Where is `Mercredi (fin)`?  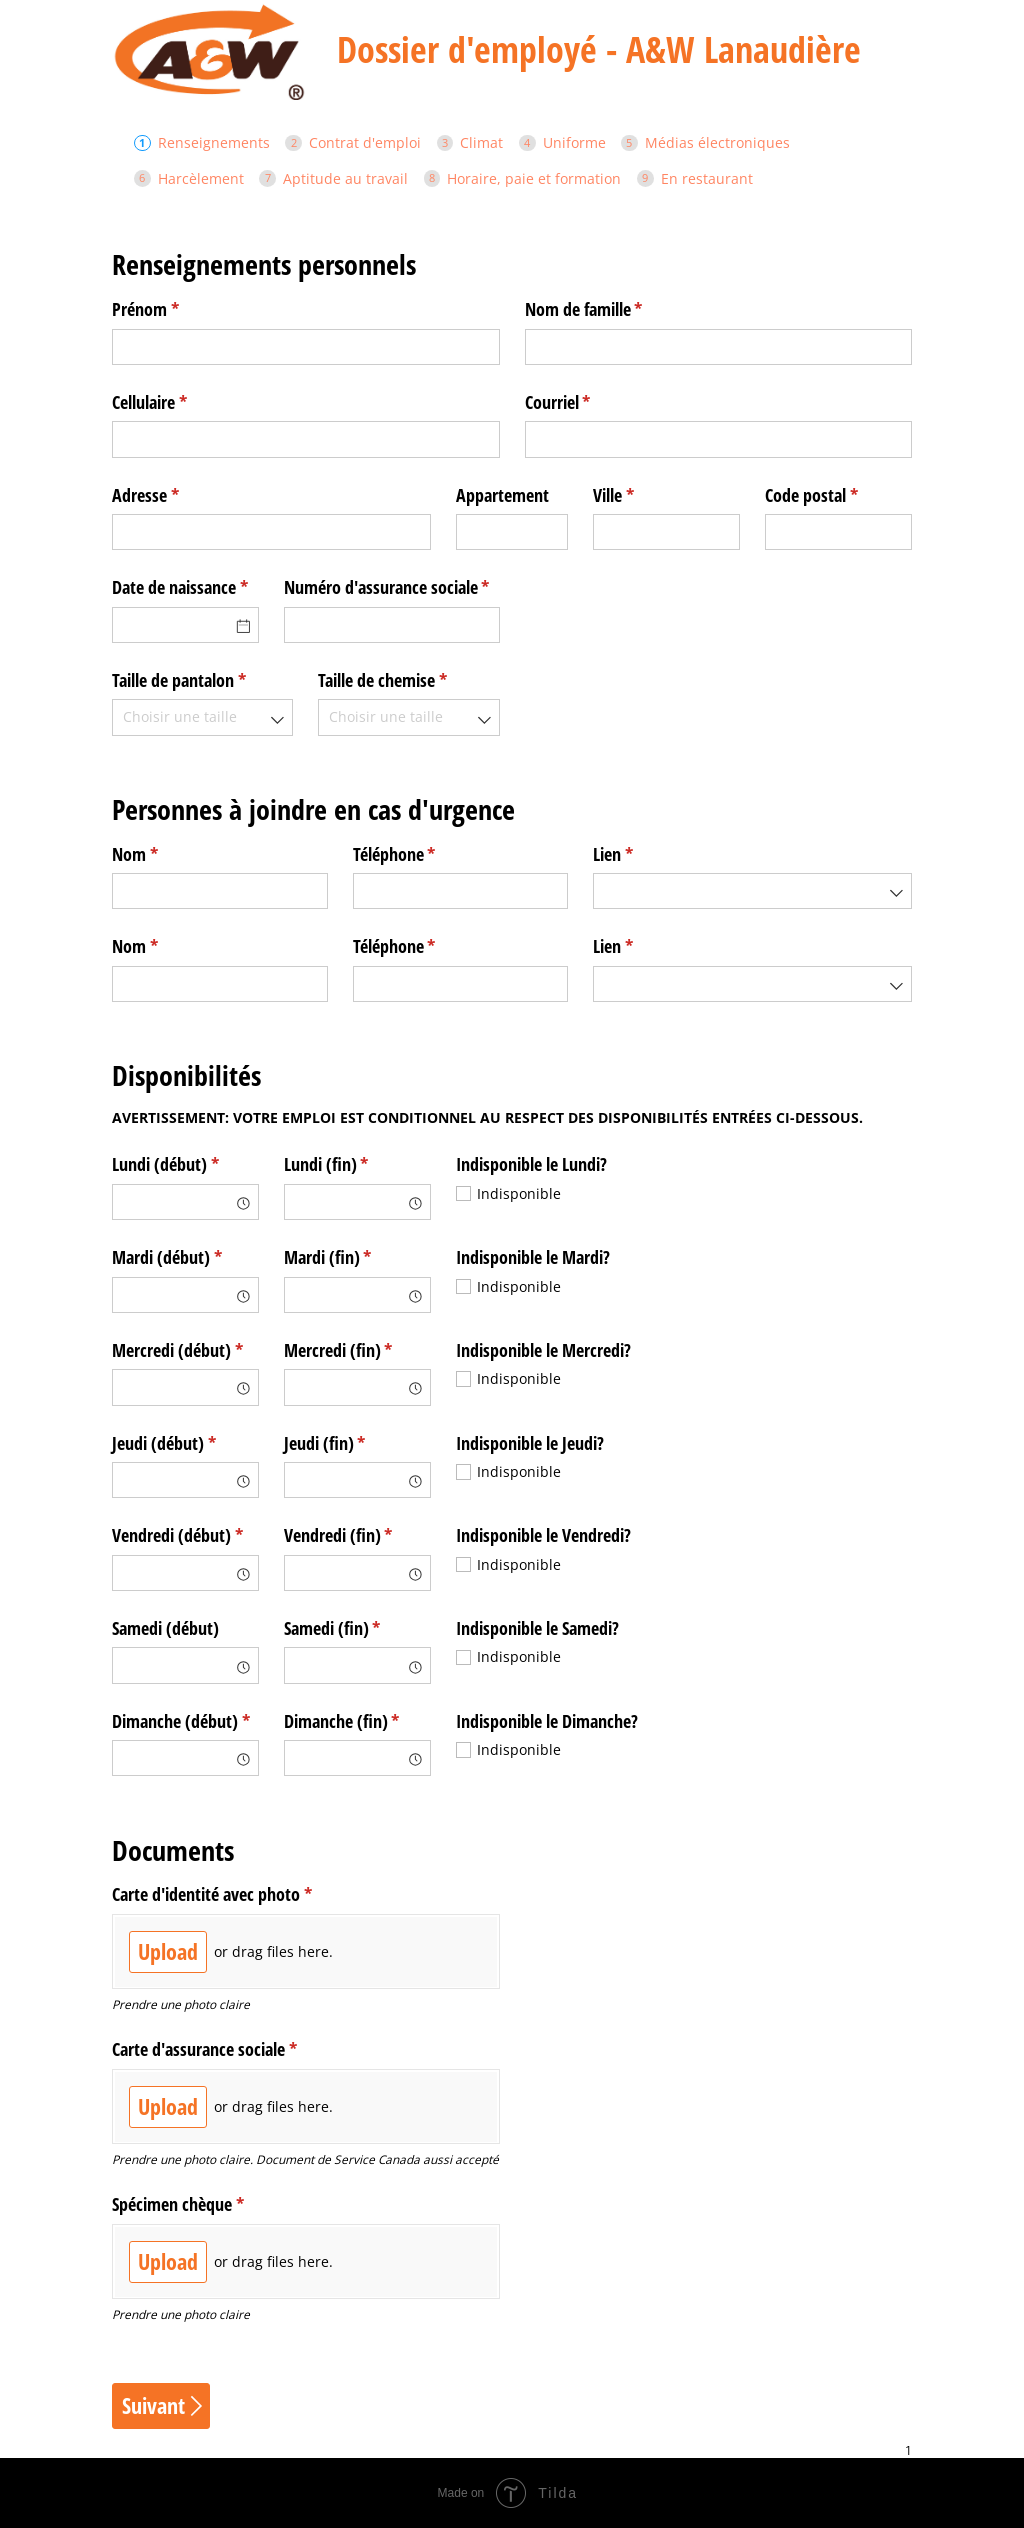
Mercredi (fin) is located at coordinates (357, 1350).